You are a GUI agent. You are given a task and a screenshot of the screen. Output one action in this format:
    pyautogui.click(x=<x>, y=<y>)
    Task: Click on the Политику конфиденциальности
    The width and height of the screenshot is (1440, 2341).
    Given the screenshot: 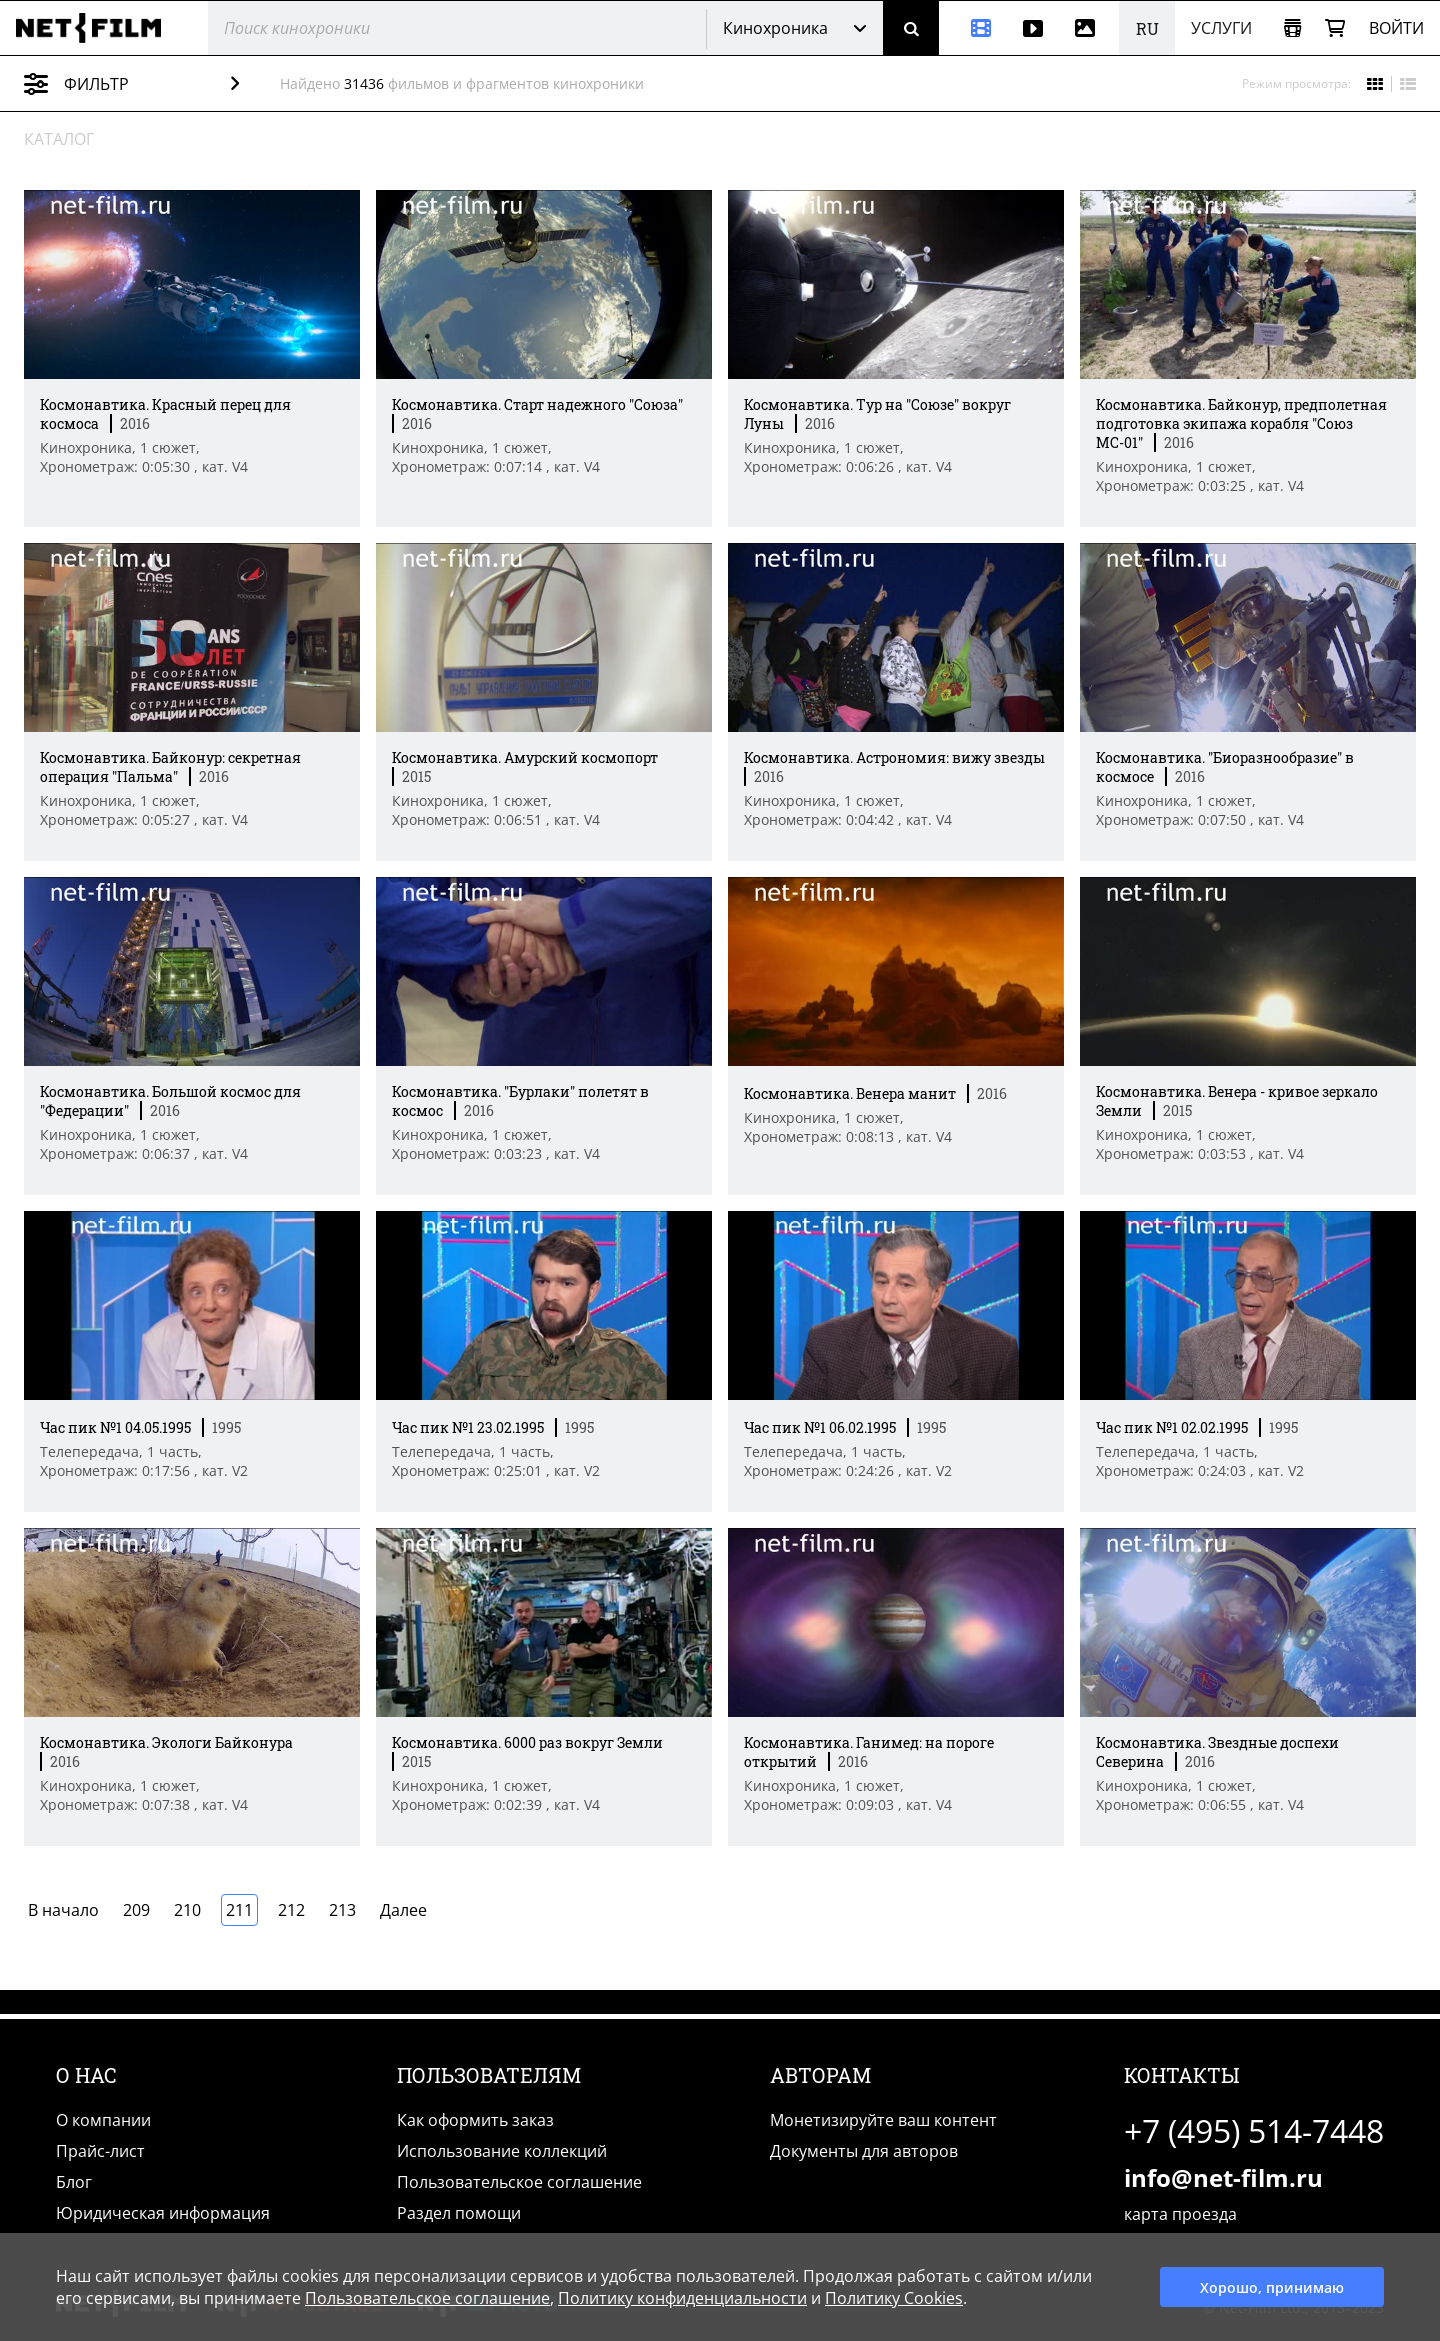 What is the action you would take?
    pyautogui.click(x=682, y=2298)
    